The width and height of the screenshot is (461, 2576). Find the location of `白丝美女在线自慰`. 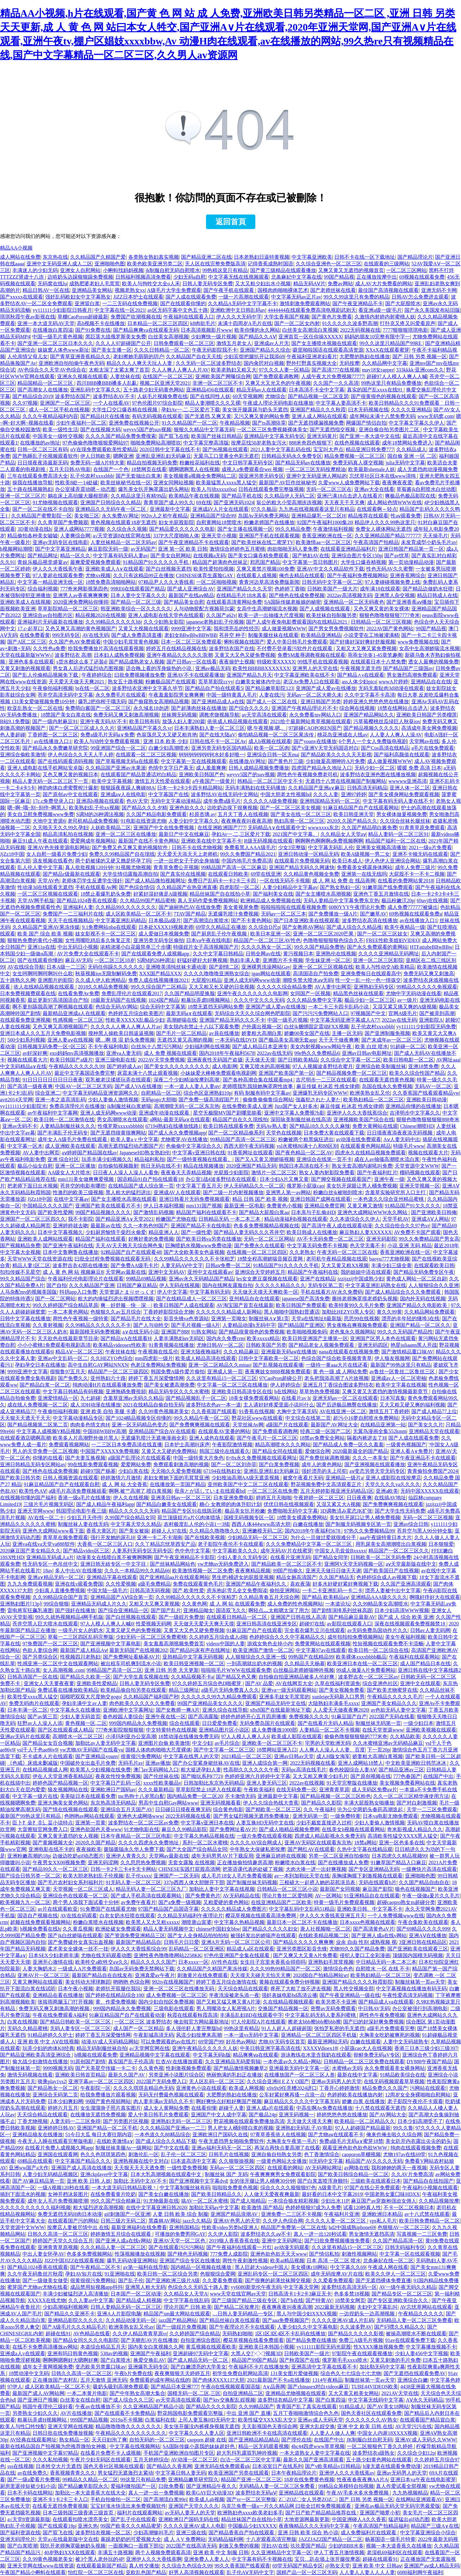

白丝美女在线自慰 is located at coordinates (80, 2400).